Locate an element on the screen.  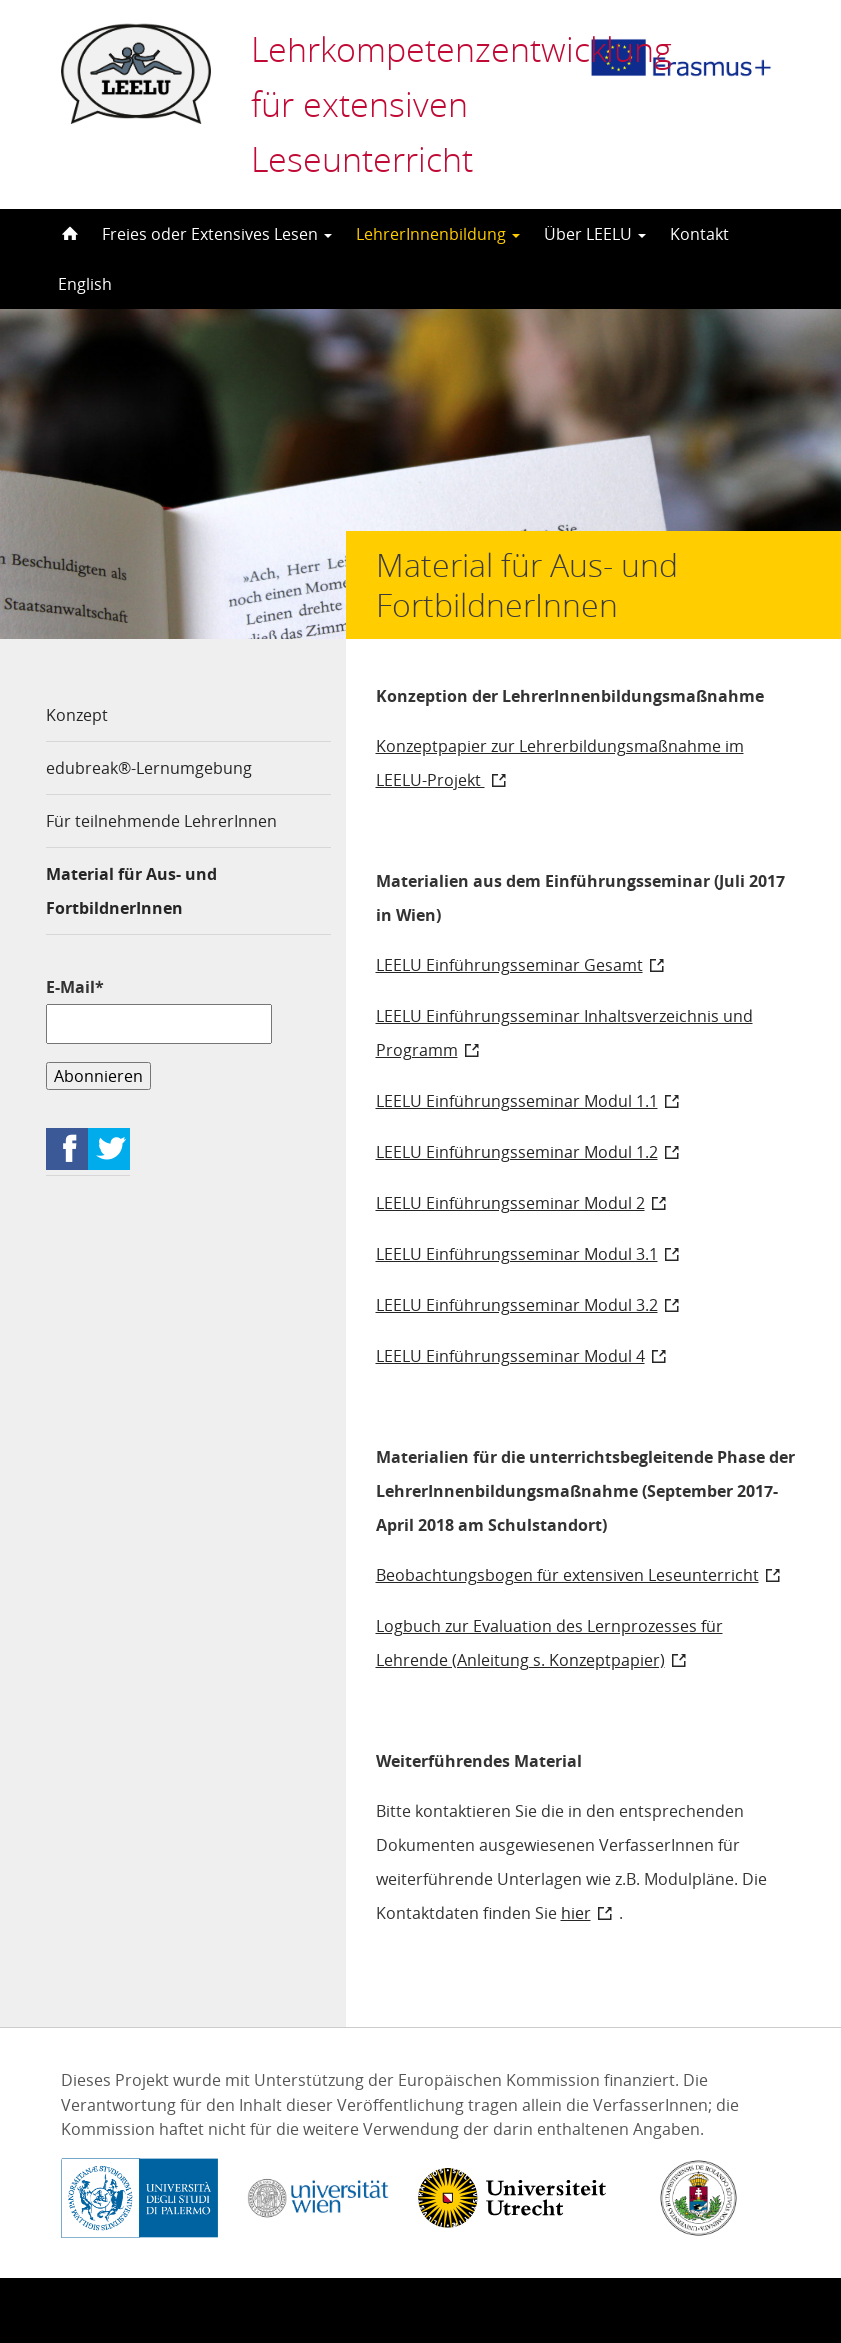
Freies oder Extensives Lesen is located at coordinates (217, 234).